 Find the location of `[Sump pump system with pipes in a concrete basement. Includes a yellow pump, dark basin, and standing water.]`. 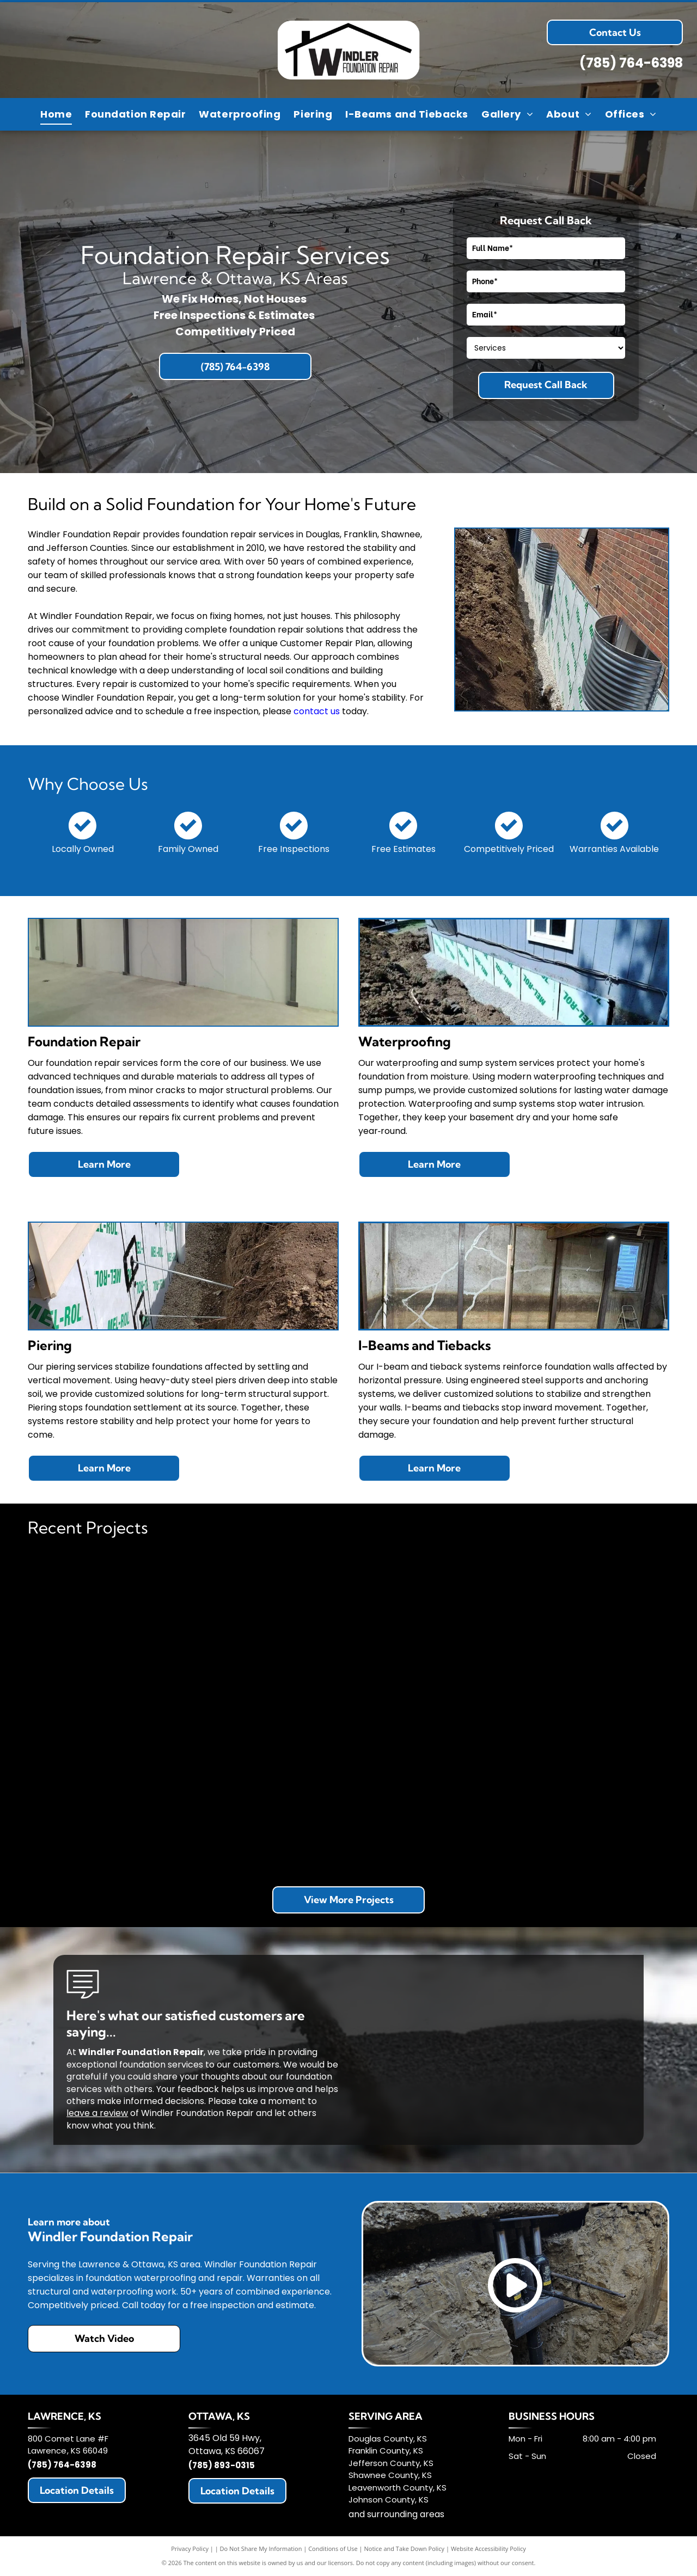

[Sump pump system with pipes in a concrete basement. Includes a yellow pump, dark basin, and standing water.] is located at coordinates (268, 1791).